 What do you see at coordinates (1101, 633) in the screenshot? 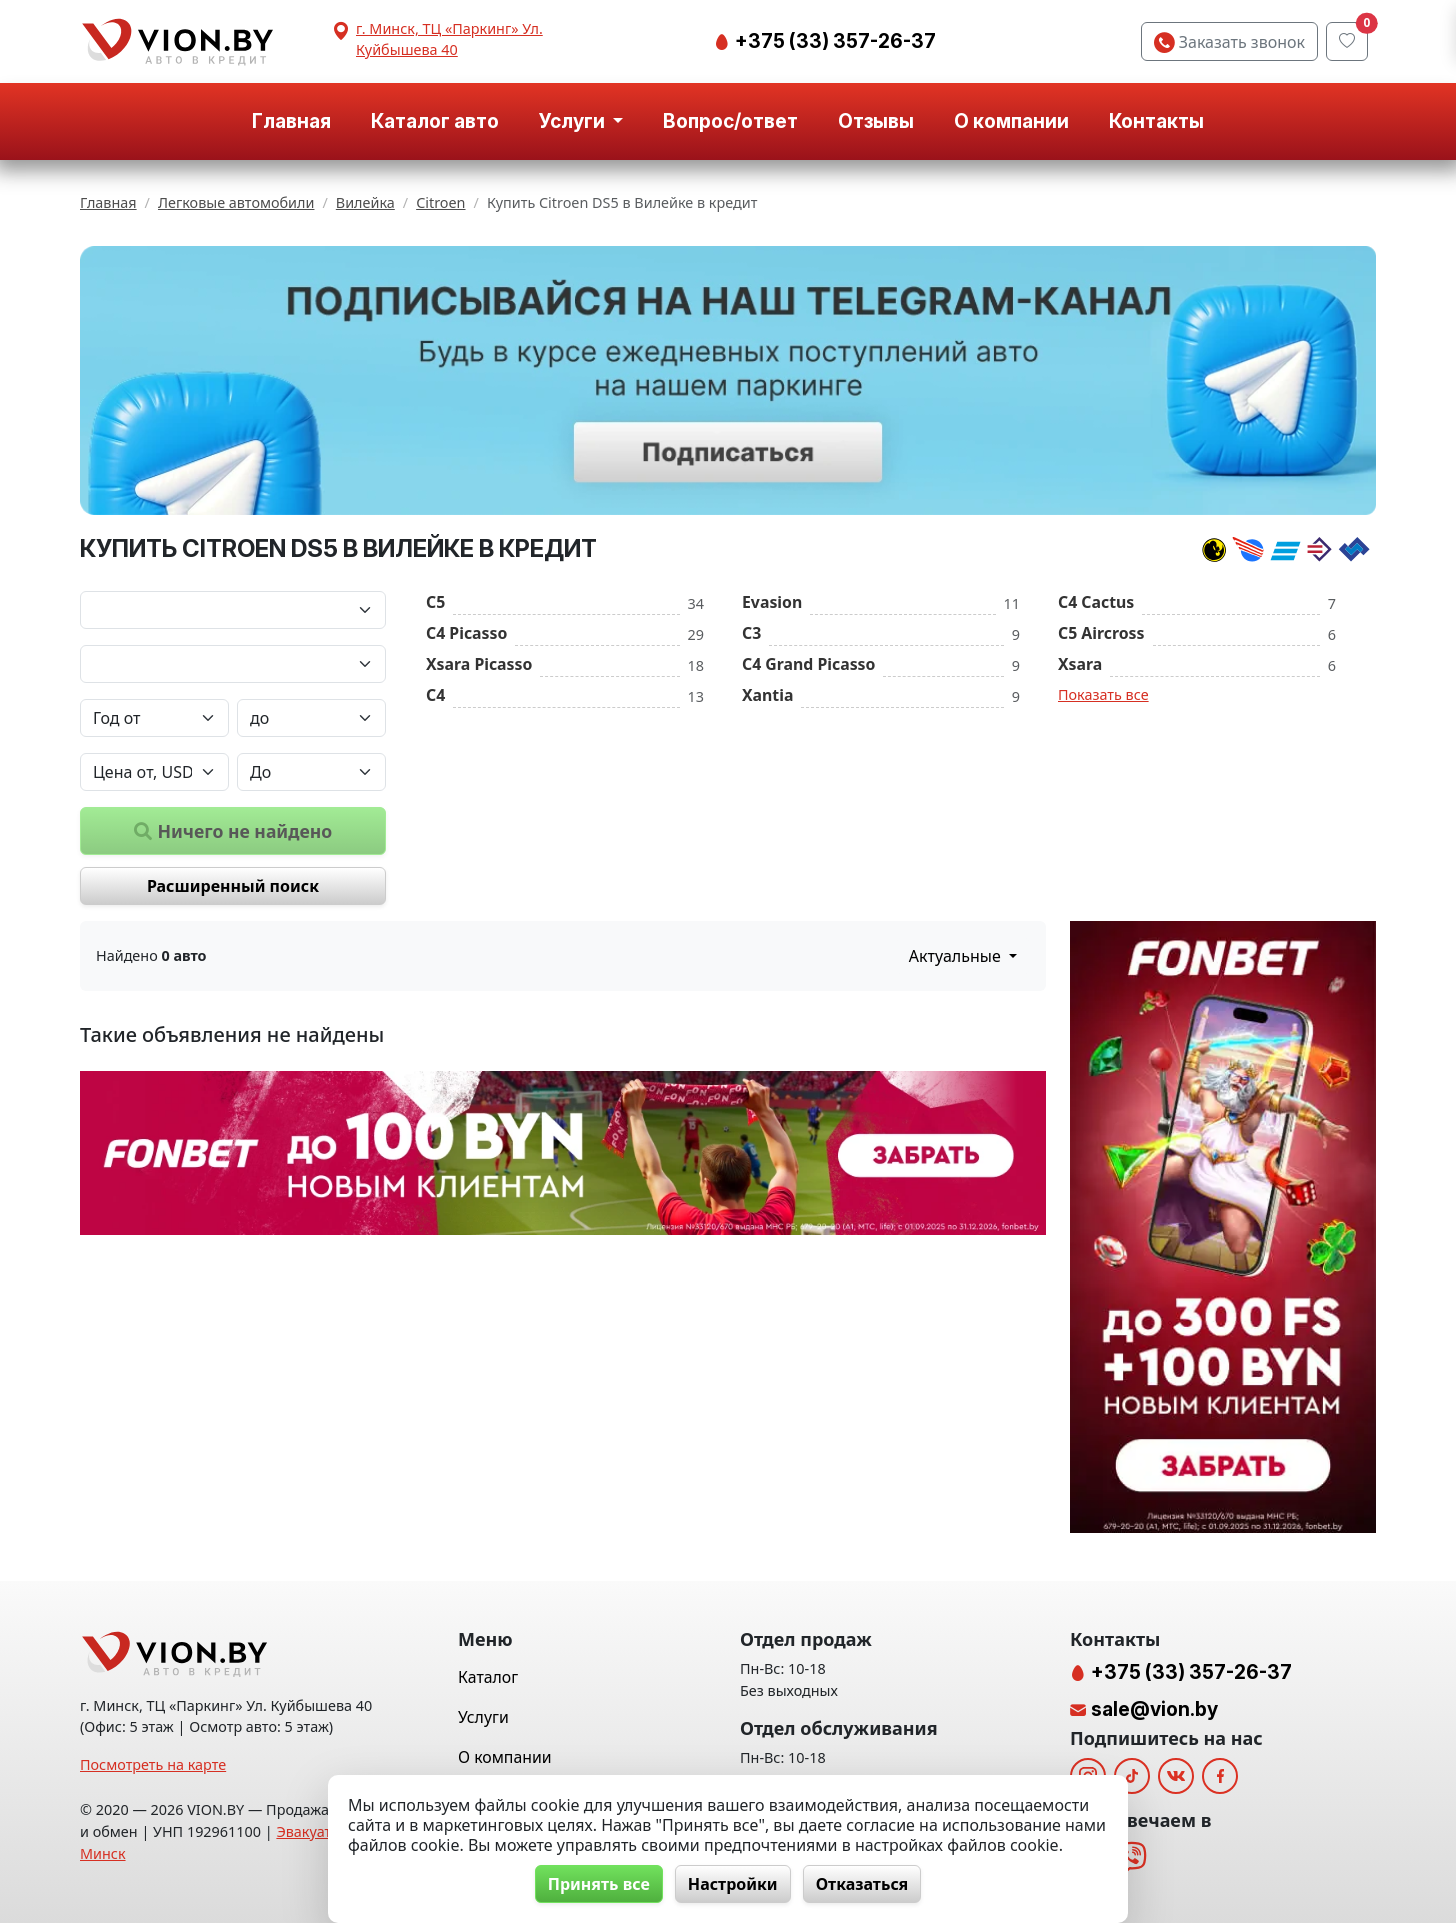
I see `C5 Aircross` at bounding box center [1101, 633].